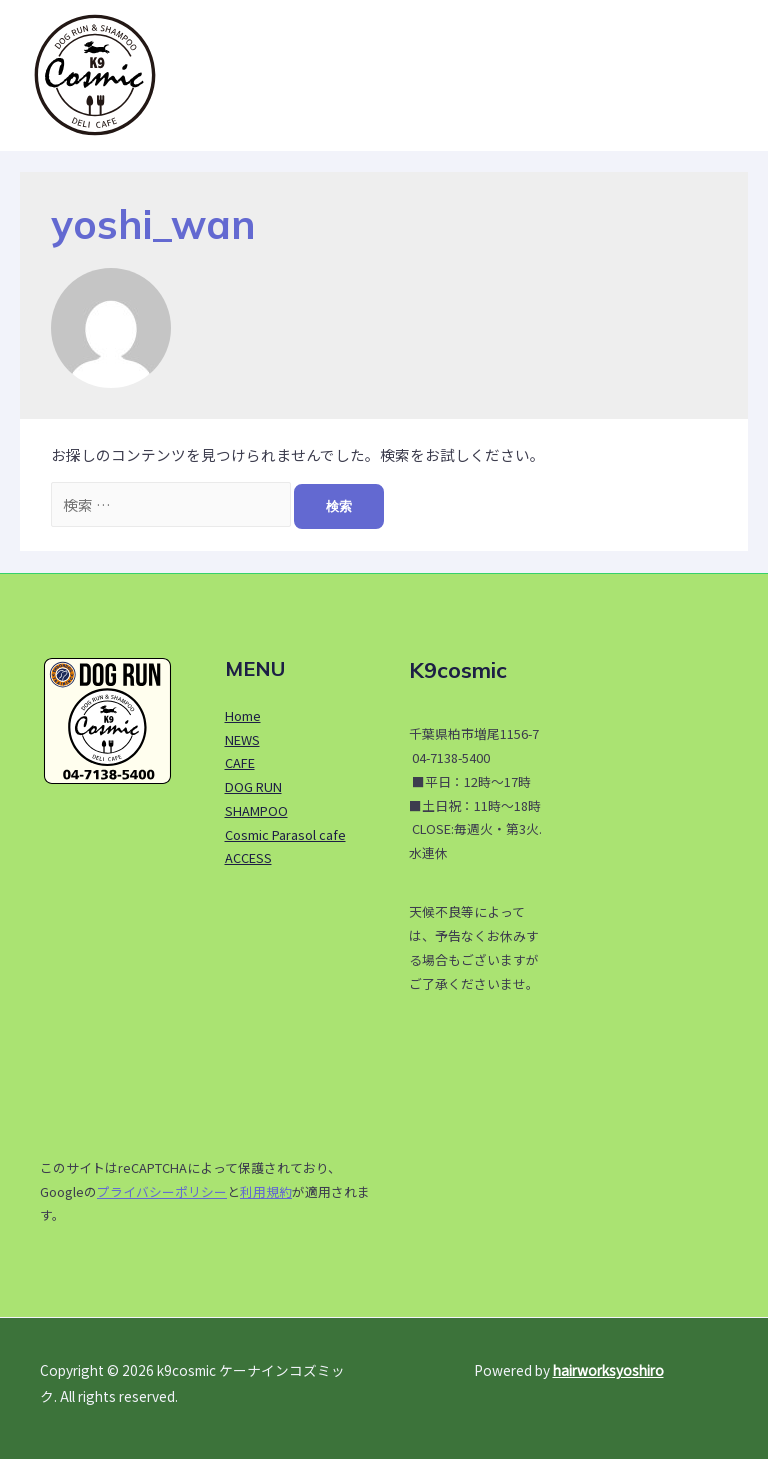  Describe the element at coordinates (720, 75) in the screenshot. I see `[button]` at that location.